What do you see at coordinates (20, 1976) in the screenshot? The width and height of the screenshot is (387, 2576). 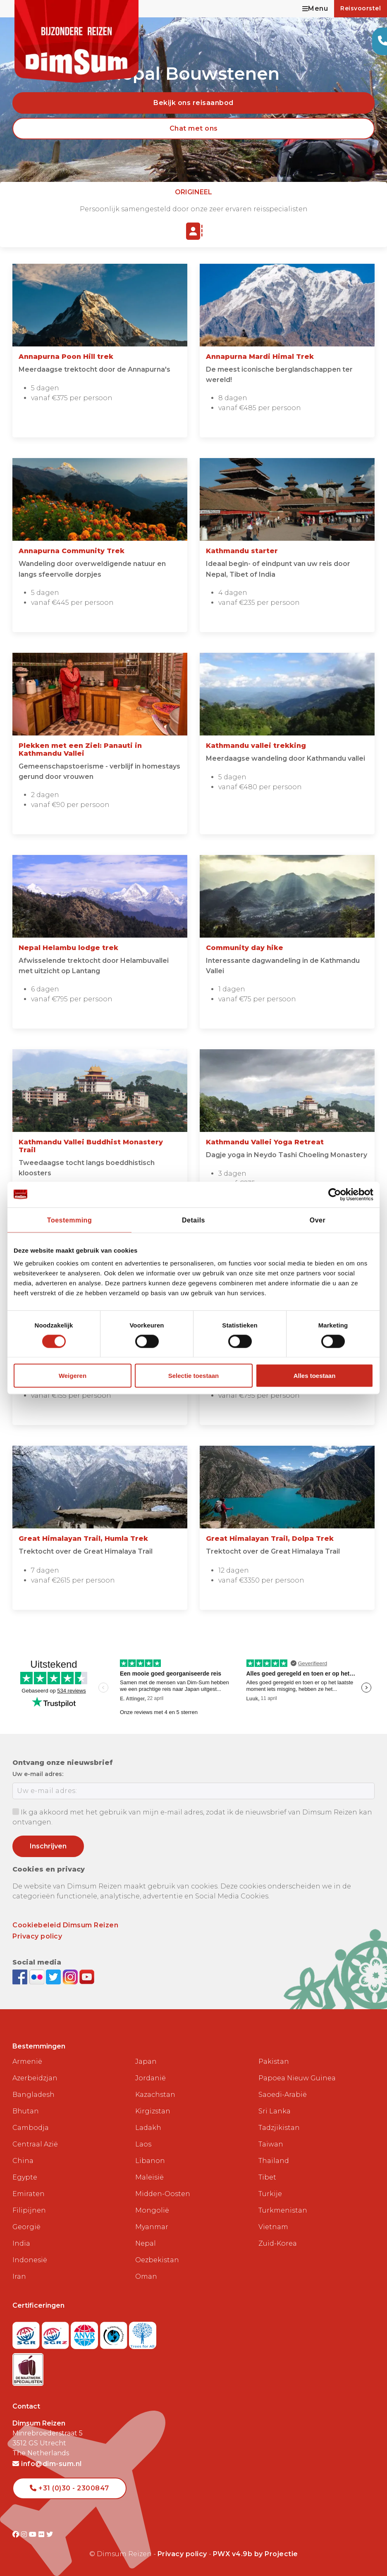 I see `[Visit DimSum on Facebook]` at bounding box center [20, 1976].